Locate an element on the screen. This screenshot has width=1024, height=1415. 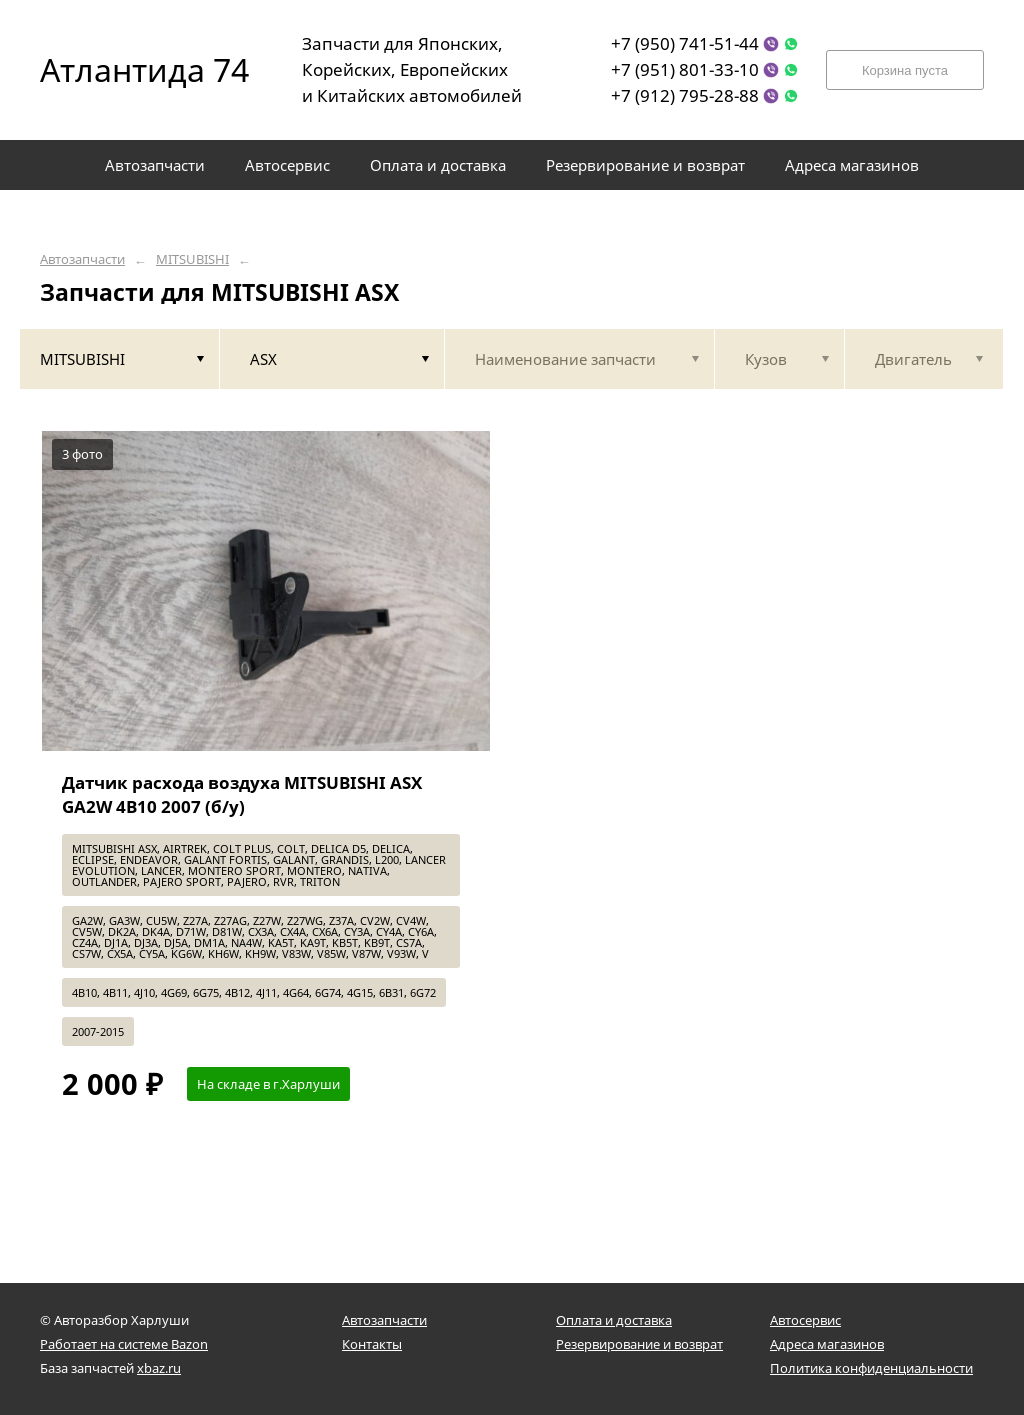
Корзина пуста is located at coordinates (905, 70).